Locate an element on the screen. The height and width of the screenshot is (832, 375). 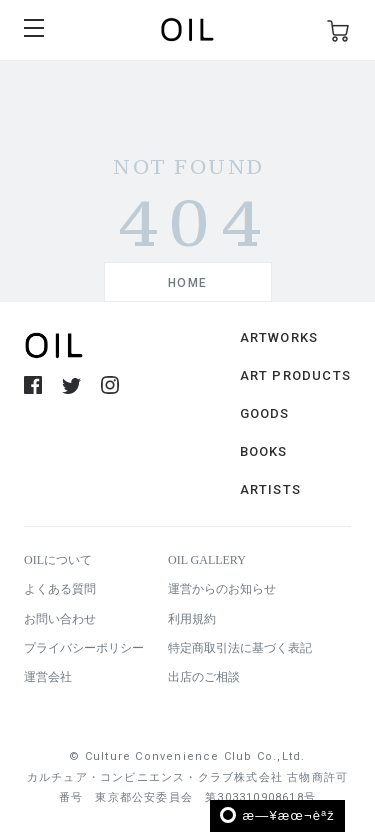
BOOKS is located at coordinates (264, 451).